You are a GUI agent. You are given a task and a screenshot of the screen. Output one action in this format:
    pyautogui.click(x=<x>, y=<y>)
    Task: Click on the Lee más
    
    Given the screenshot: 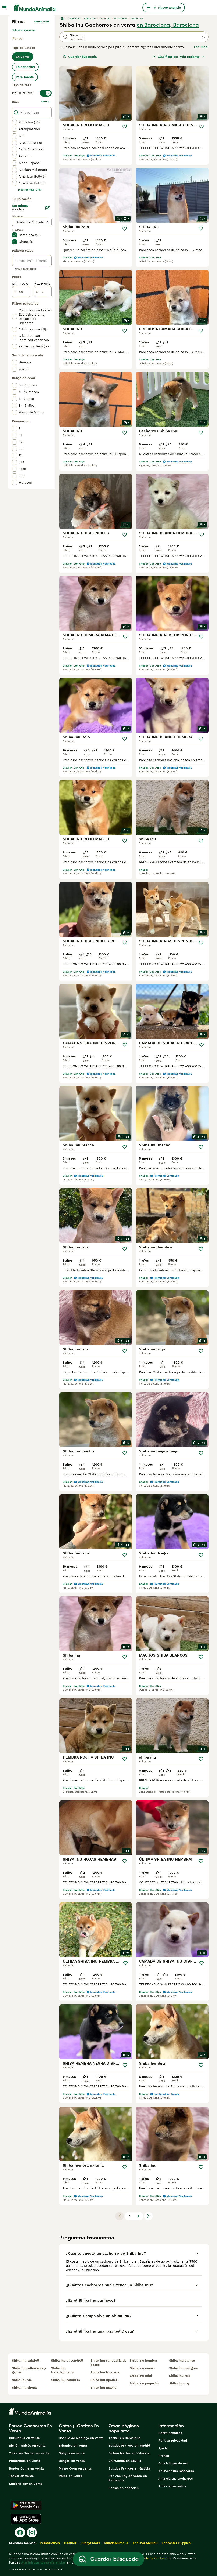 What is the action you would take?
    pyautogui.click(x=200, y=47)
    